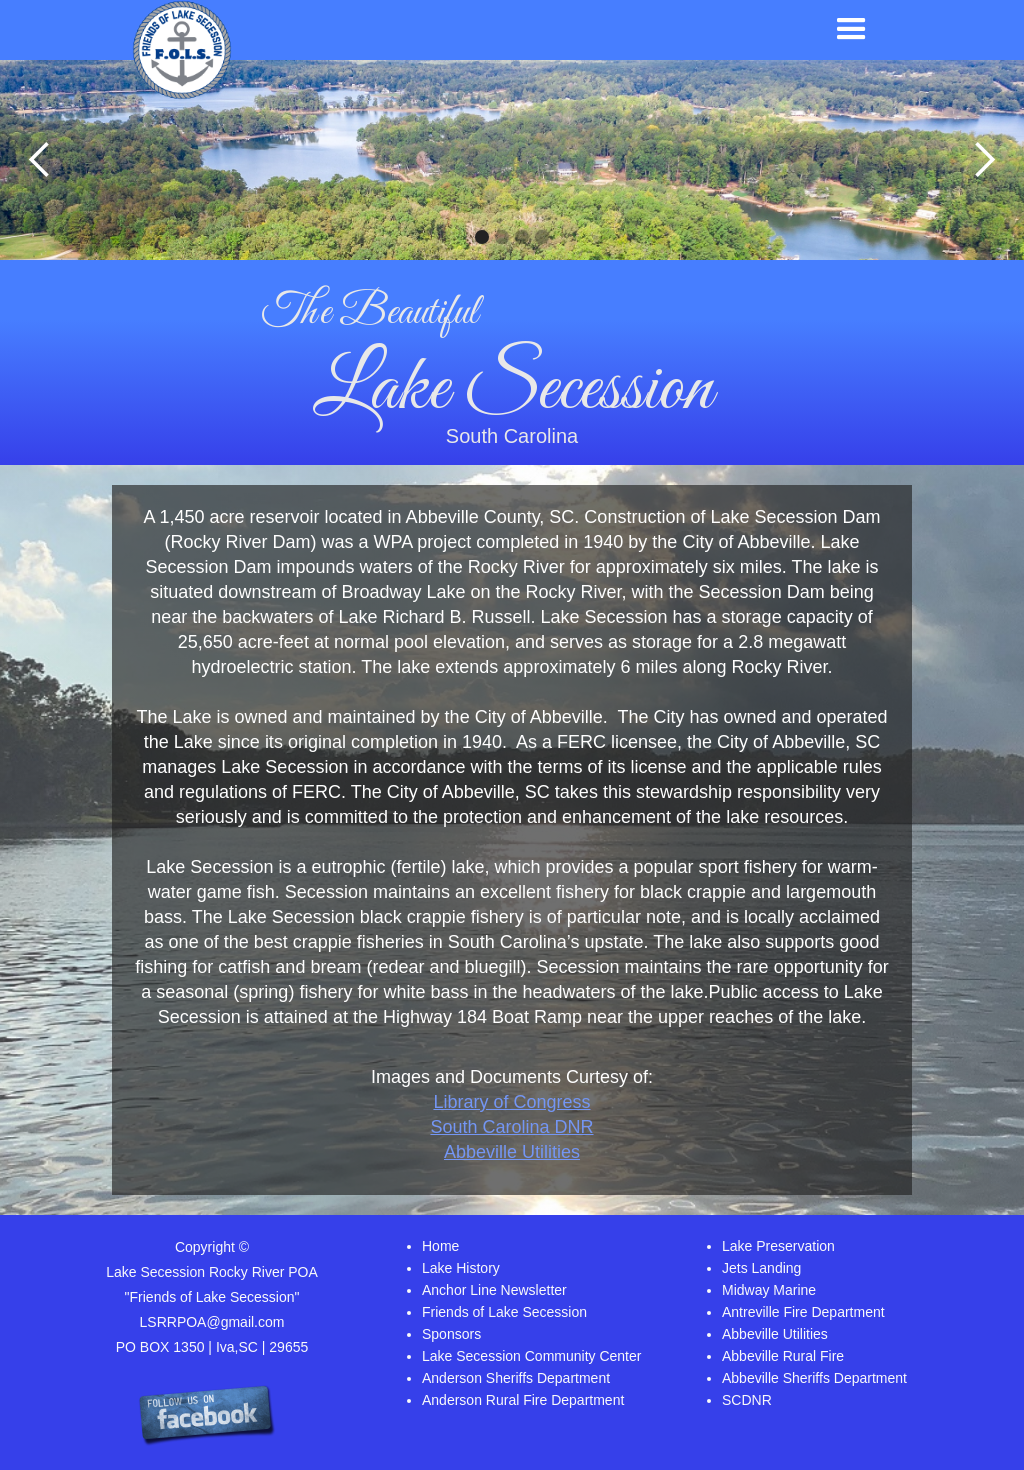 This screenshot has height=1470, width=1024. I want to click on Lake Secession Community Center, so click(531, 1356).